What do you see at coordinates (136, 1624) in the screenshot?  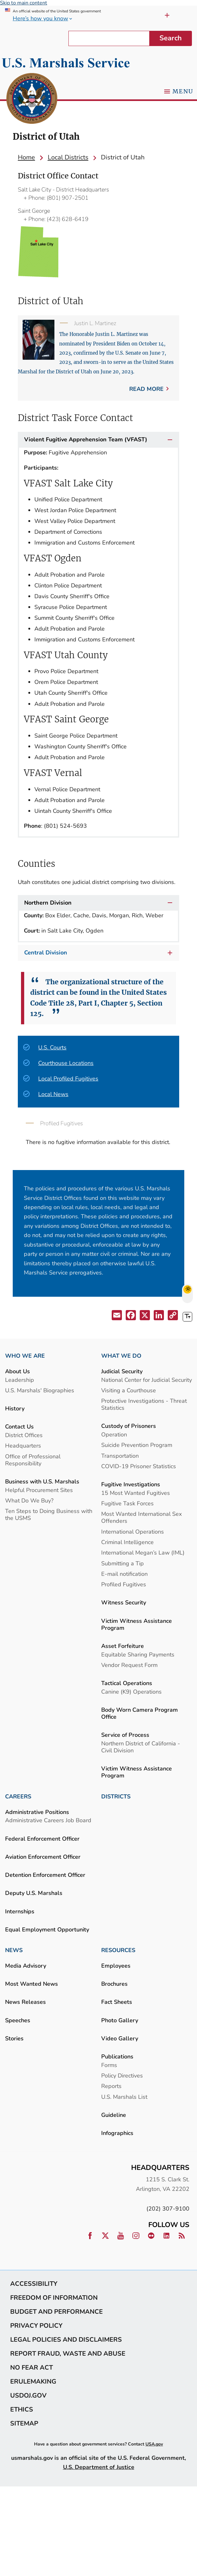 I see `Victim Witness Assistance Program [link]` at bounding box center [136, 1624].